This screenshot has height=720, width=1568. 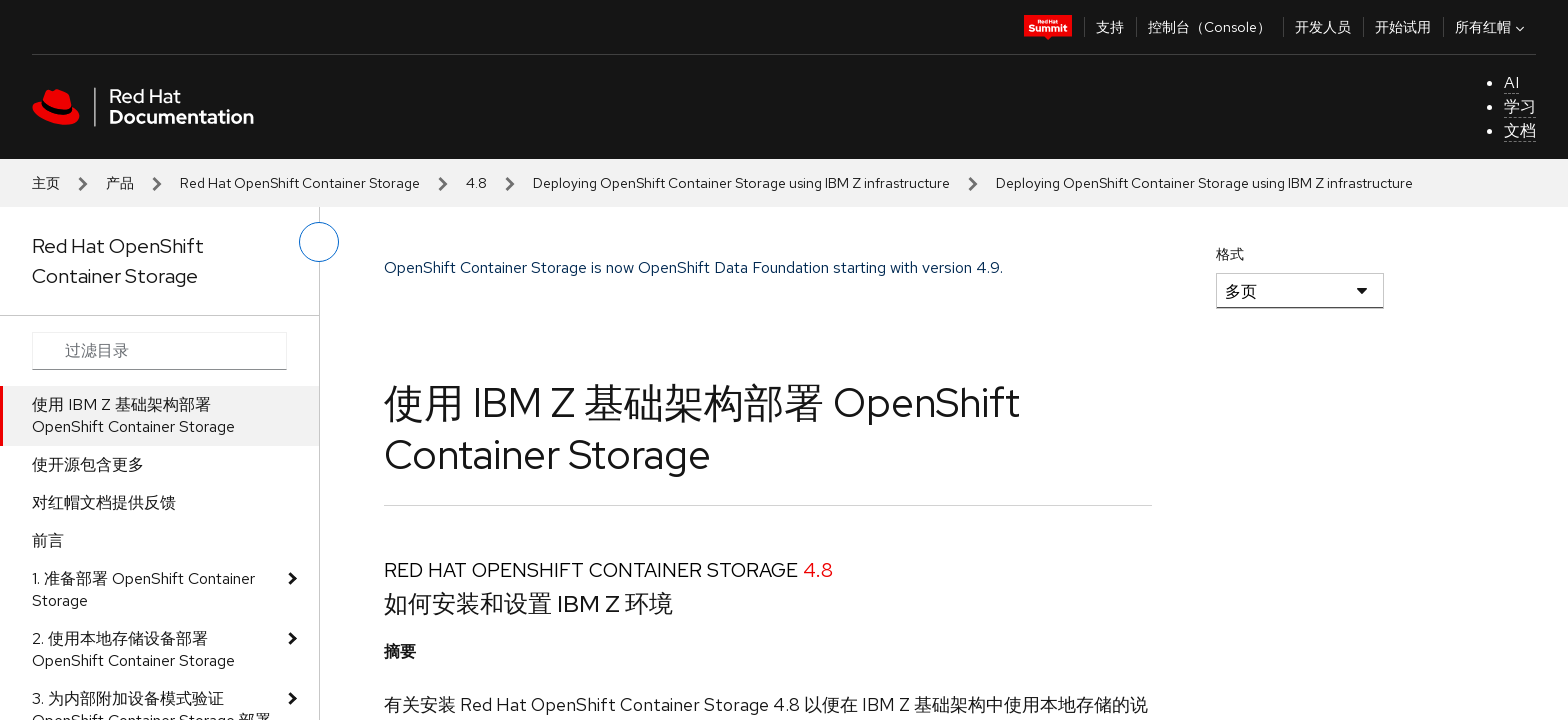 What do you see at coordinates (476, 183) in the screenshot?
I see `4.8` at bounding box center [476, 183].